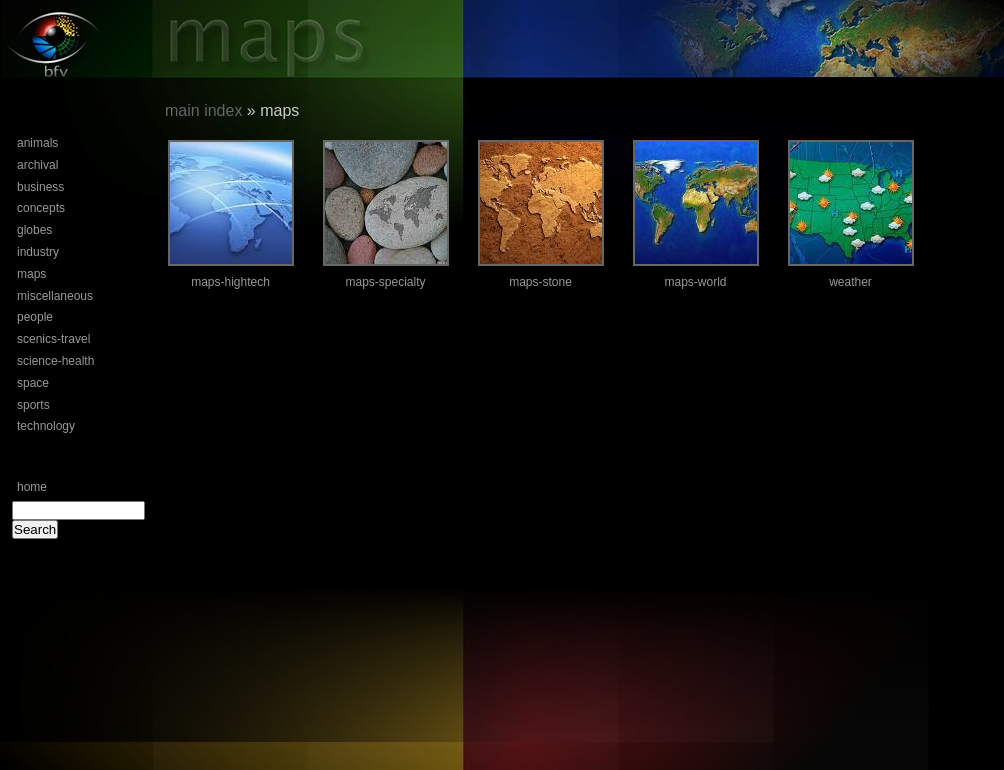  I want to click on maps, so click(31, 274).